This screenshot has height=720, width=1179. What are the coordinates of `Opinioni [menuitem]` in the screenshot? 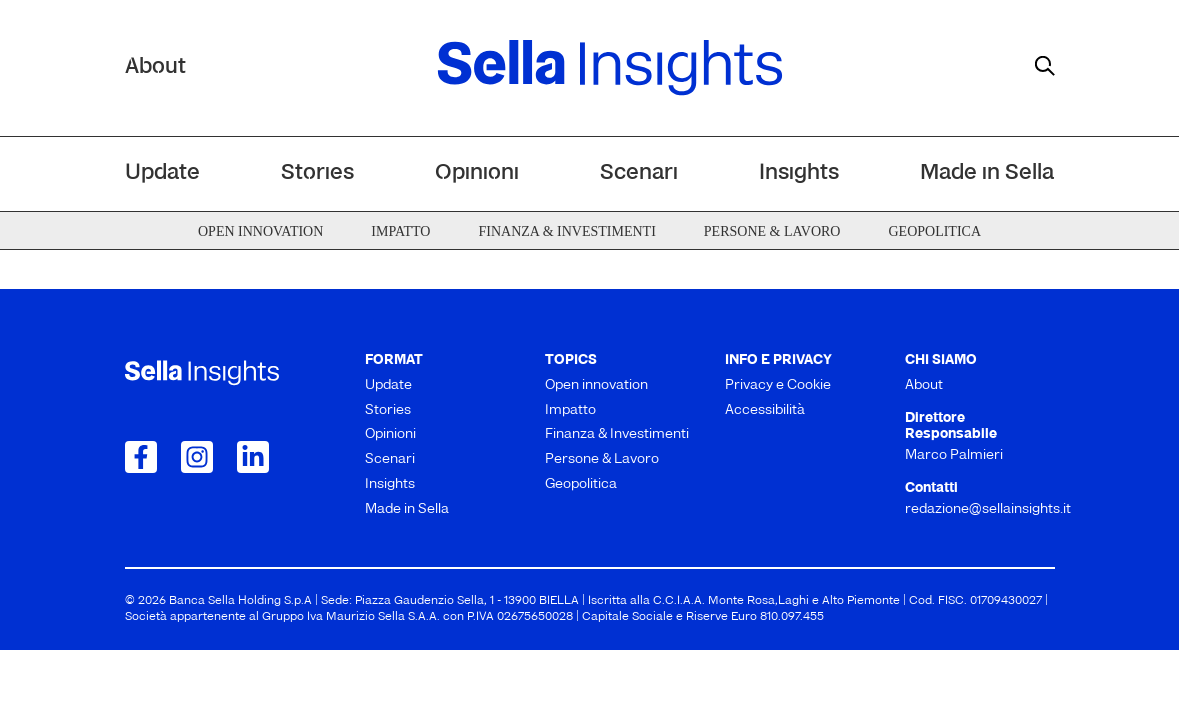 It's located at (477, 173).